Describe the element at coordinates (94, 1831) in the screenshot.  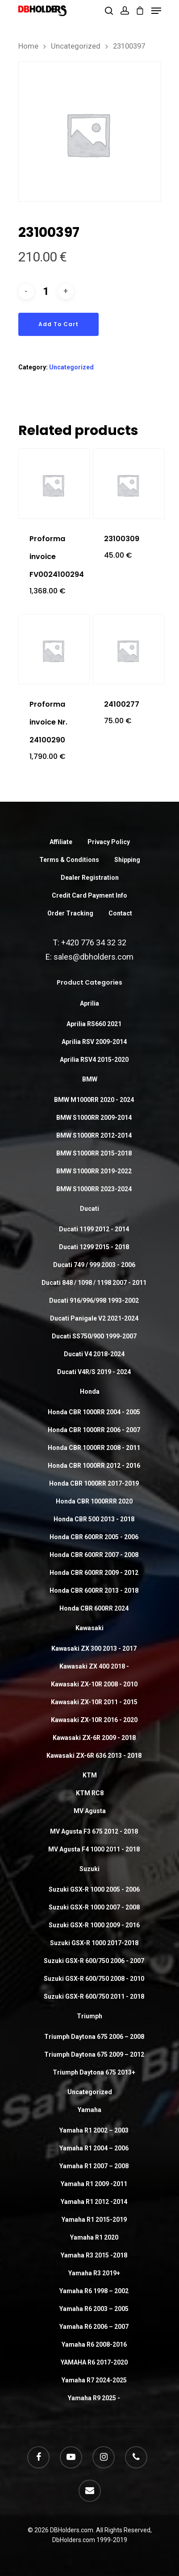
I see `MV Agusta F3 675 2012 - 2018` at that location.